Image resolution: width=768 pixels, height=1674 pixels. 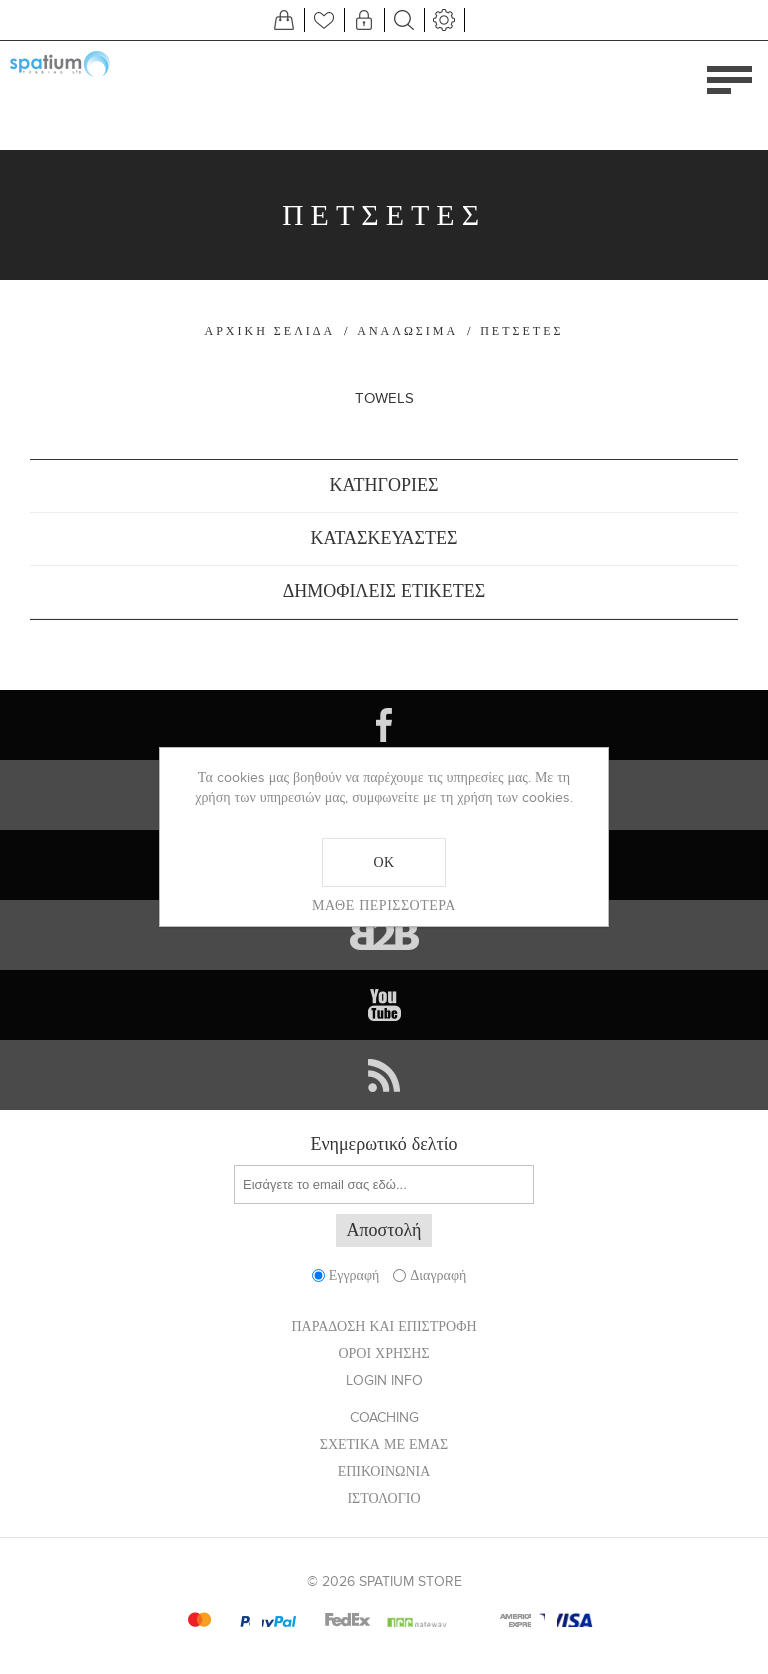 What do you see at coordinates (384, 1444) in the screenshot?
I see `ΣΧΕΤΙΚΑ ΜΕ ΕΜΑΣ` at bounding box center [384, 1444].